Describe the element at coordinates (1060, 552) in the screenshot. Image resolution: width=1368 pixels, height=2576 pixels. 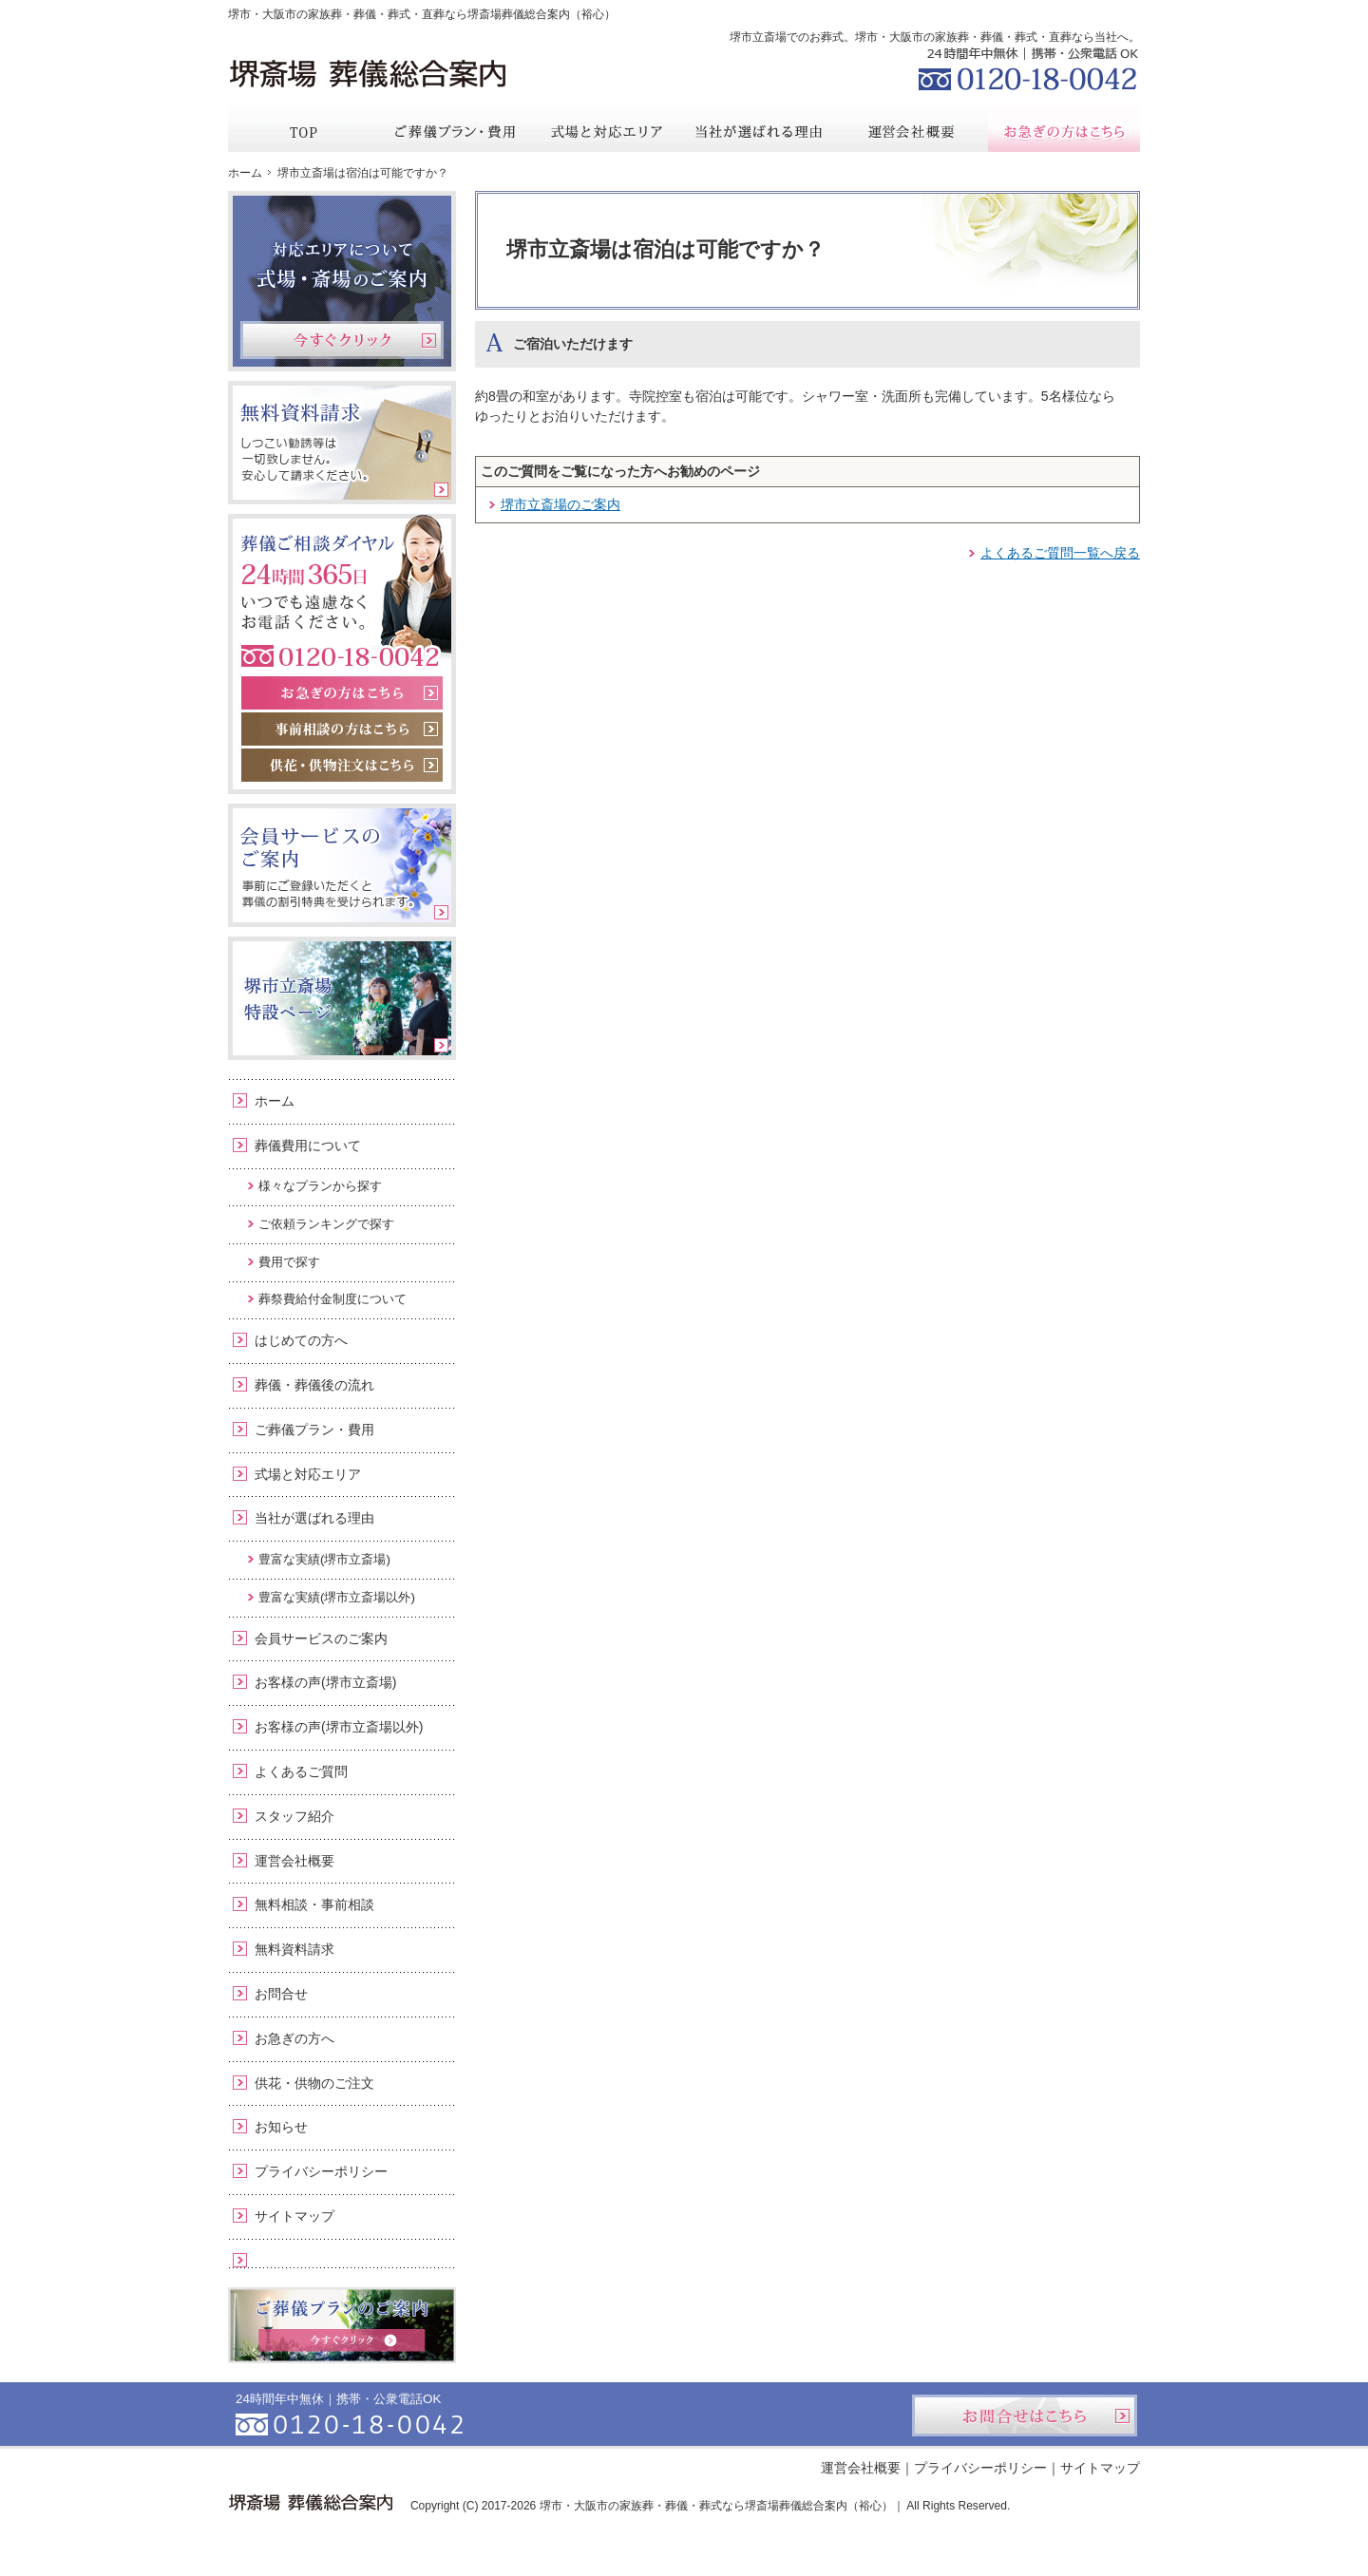
I see `よくあるご質問一覧へ戻る` at that location.